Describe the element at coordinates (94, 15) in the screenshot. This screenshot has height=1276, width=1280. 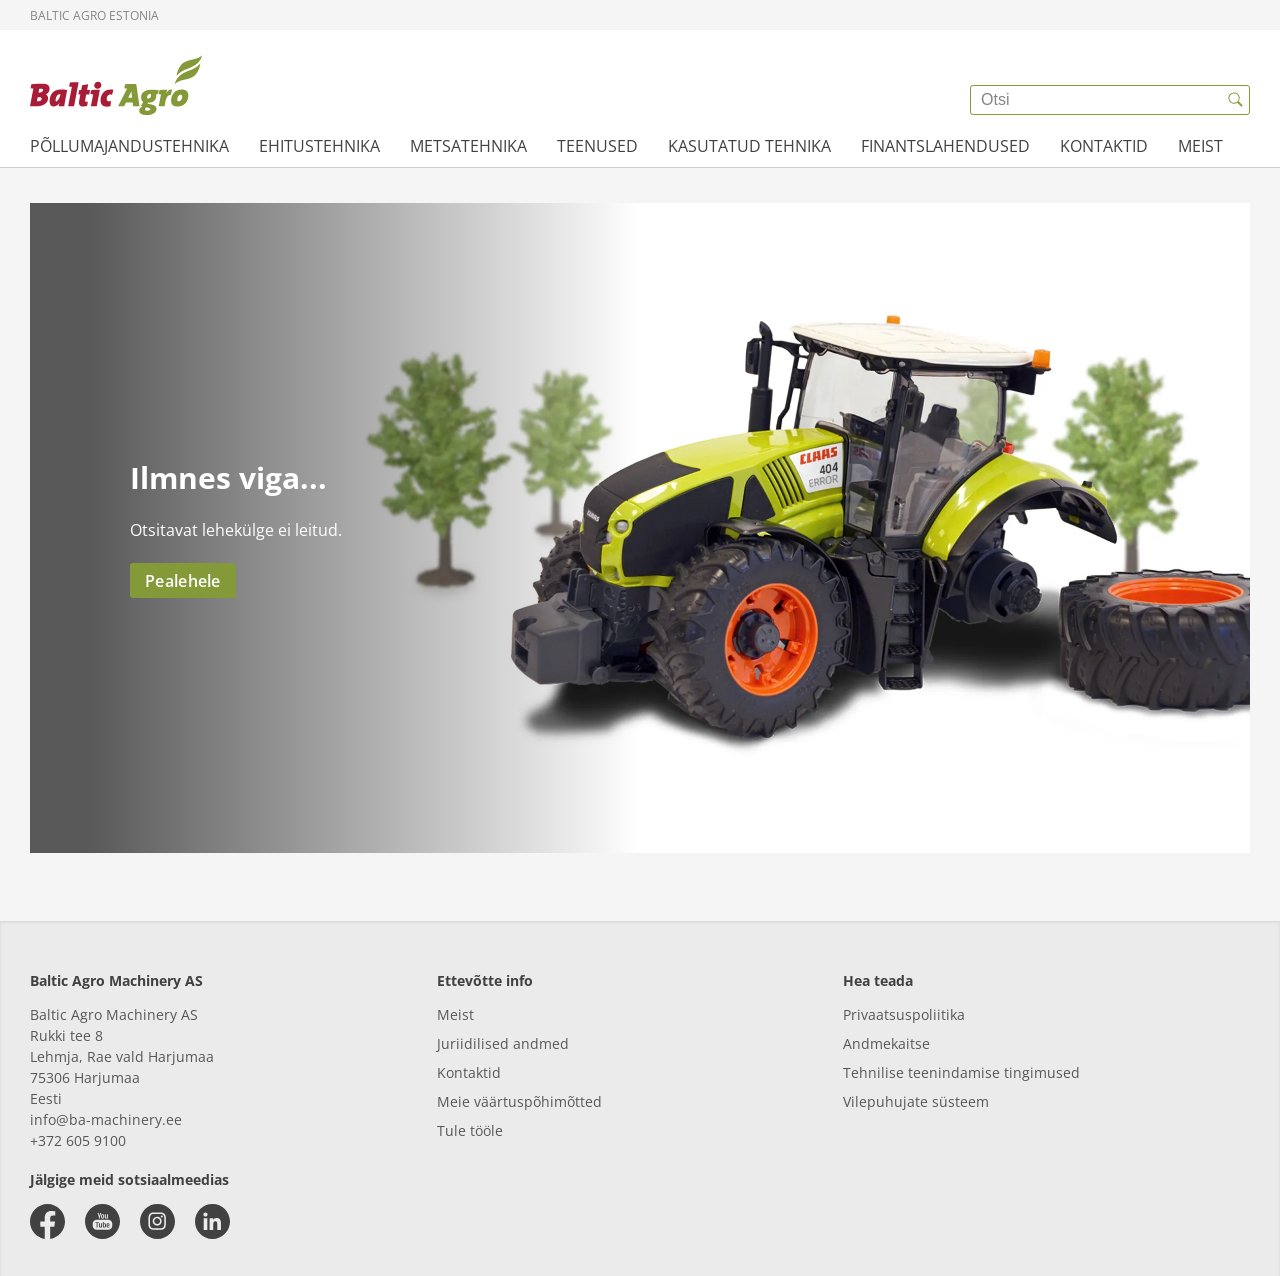
I see `Baltic Agro Estonia` at that location.